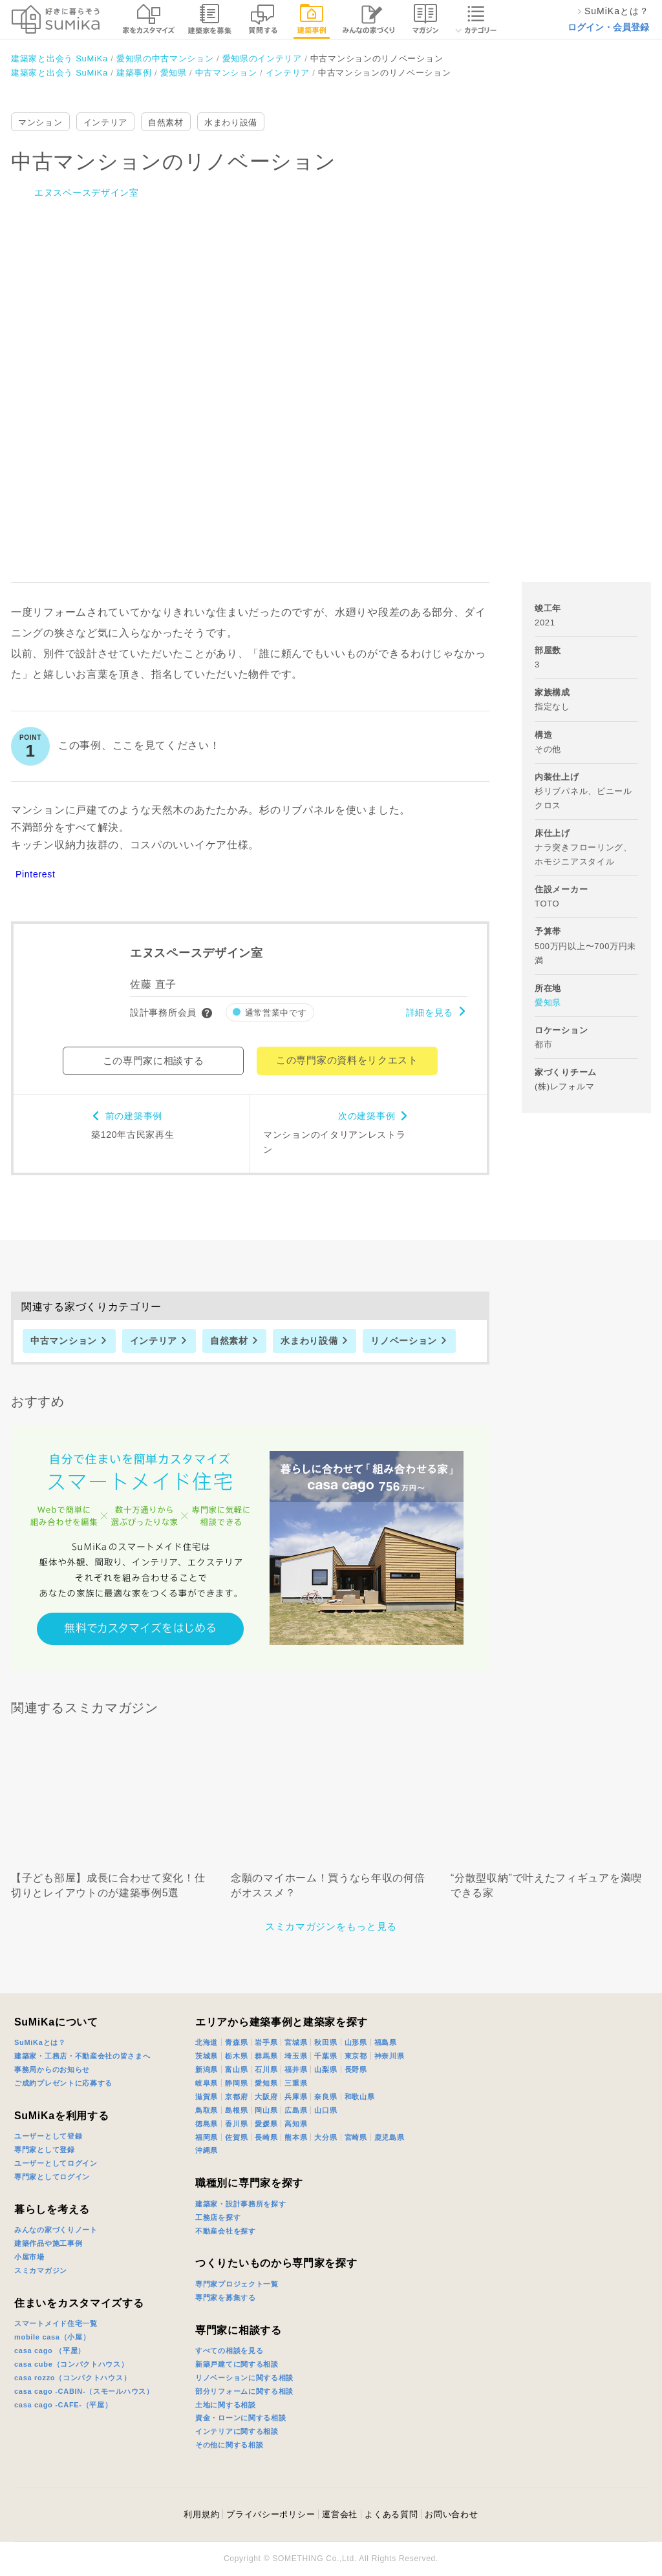 This screenshot has height=2576, width=662. Describe the element at coordinates (48, 2136) in the screenshot. I see `ユーザーとして登録` at that location.